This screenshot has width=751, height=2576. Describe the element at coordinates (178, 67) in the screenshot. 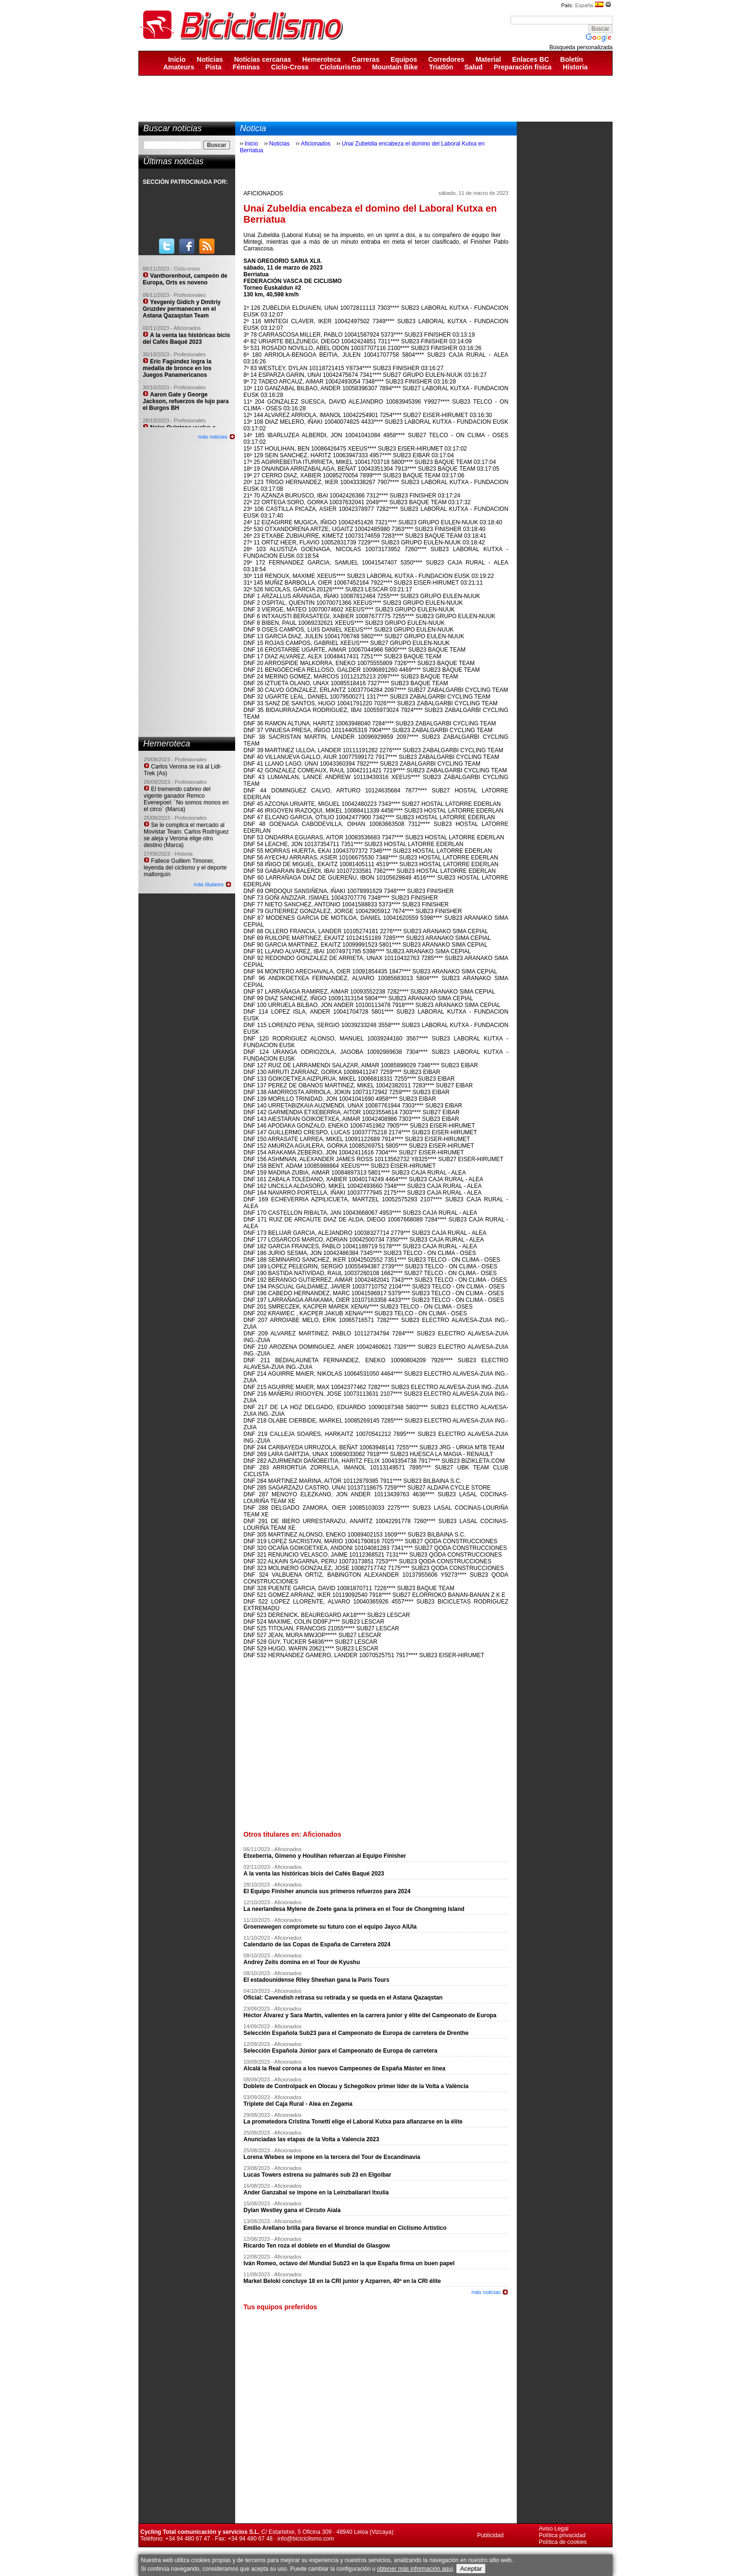

I see `Amateurs` at that location.